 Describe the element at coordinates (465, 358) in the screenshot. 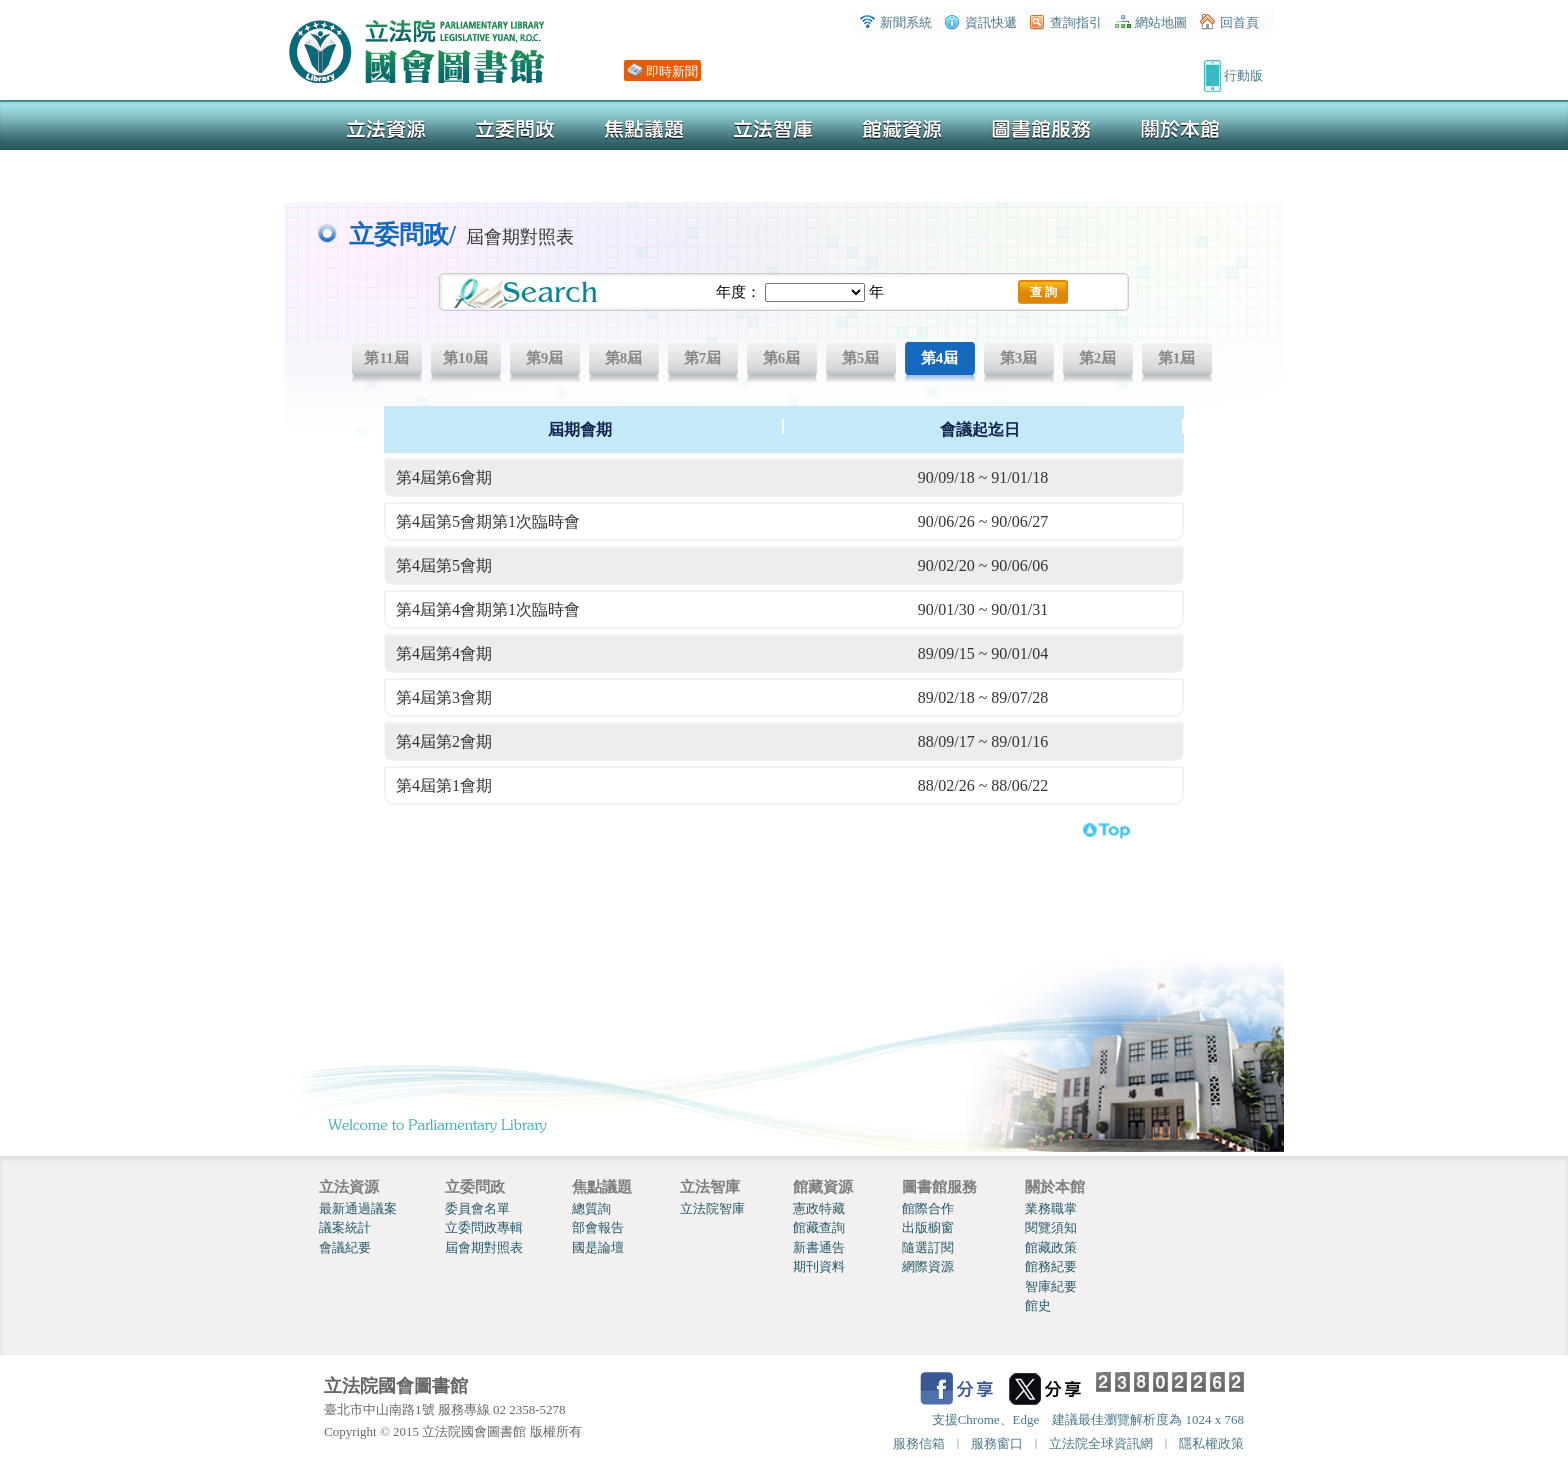

I see `第10屆` at that location.